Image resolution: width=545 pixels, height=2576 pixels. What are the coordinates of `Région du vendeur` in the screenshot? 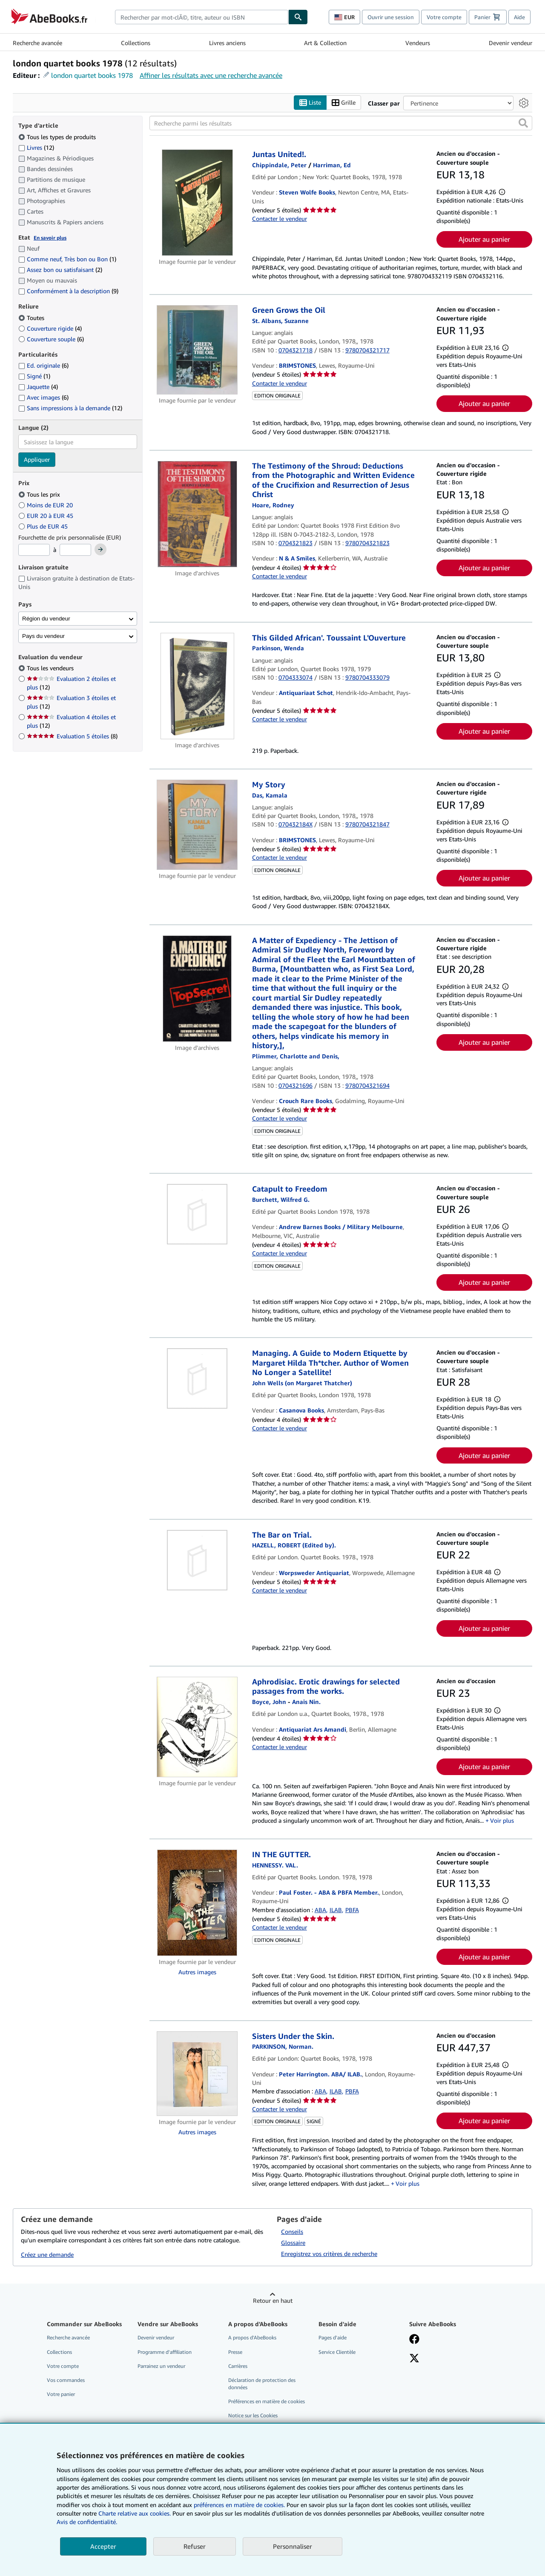 It's located at (46, 618).